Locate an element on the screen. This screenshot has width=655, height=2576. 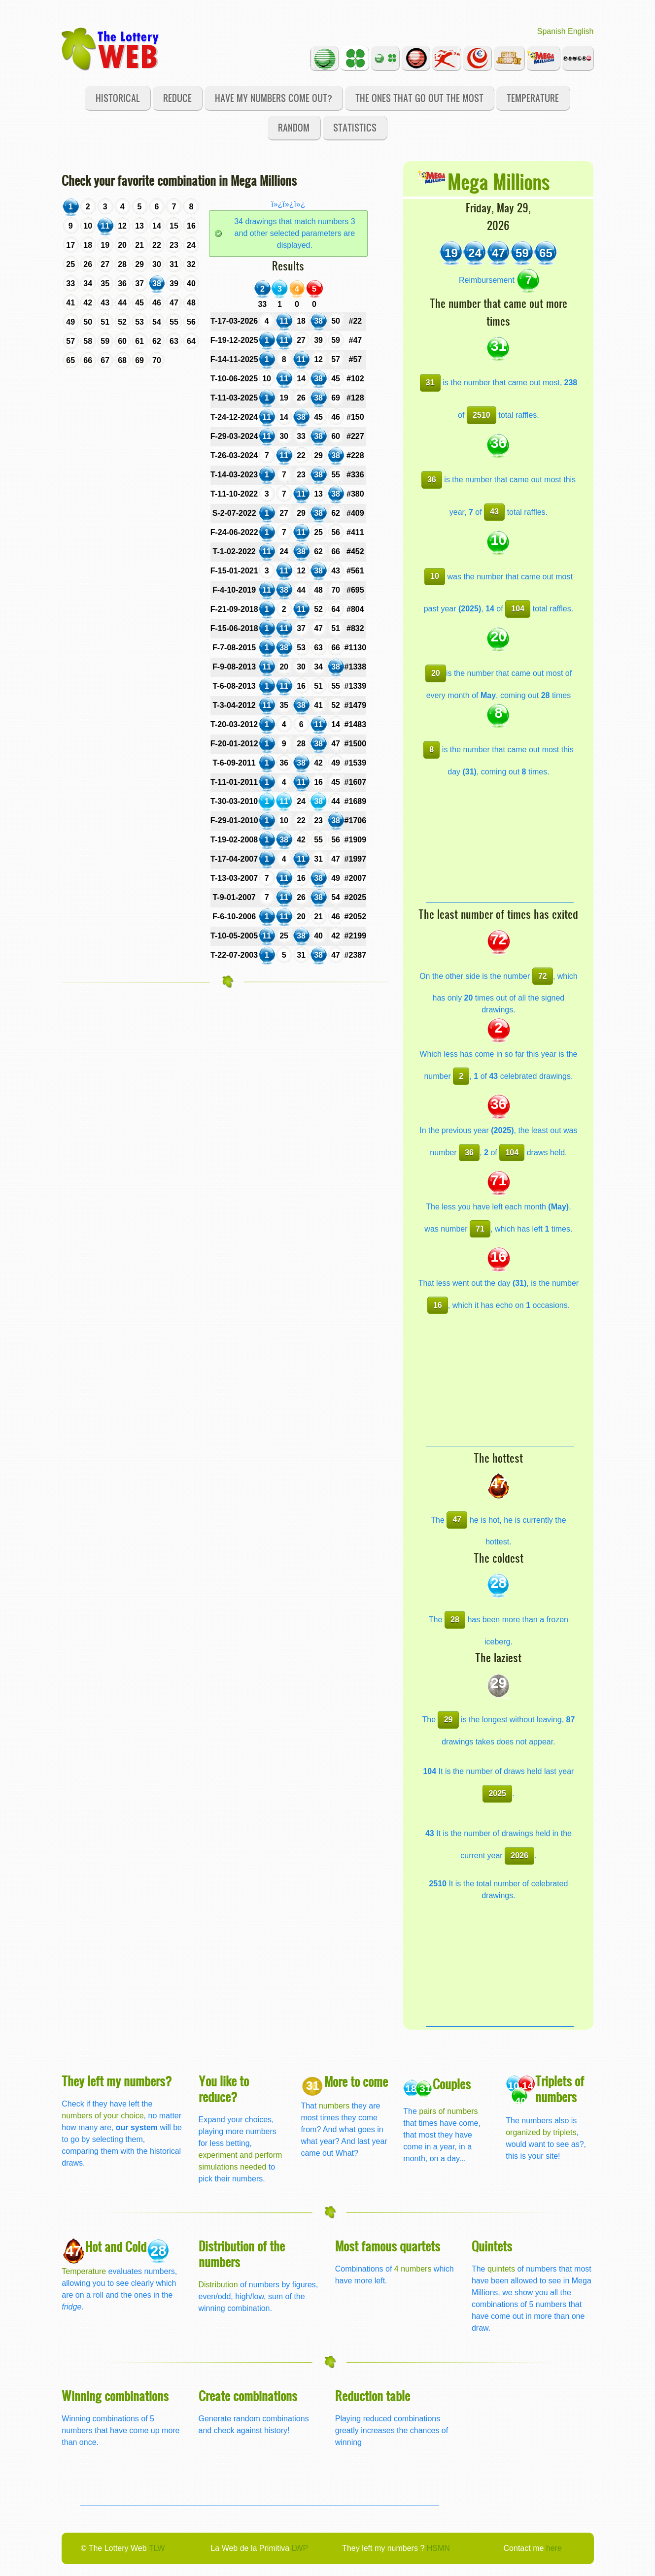
Mega Millions is located at coordinates (499, 181).